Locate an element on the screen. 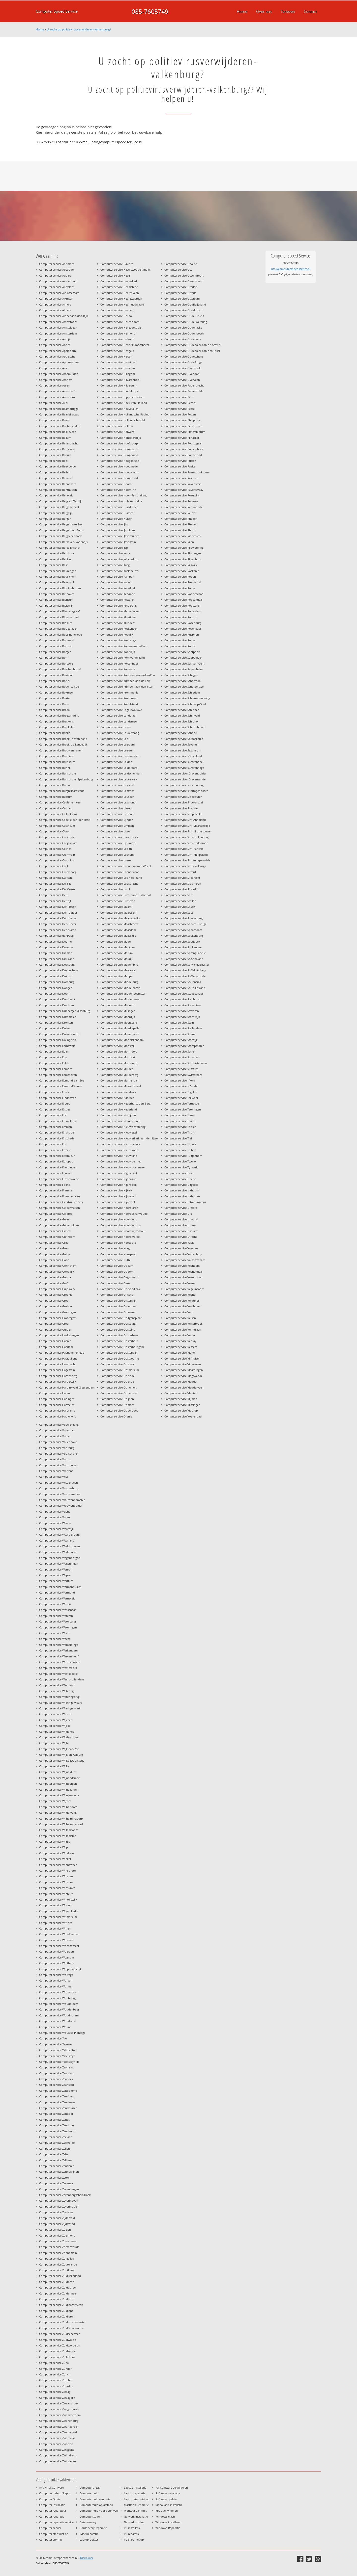 Image resolution: width=357 pixels, height=2576 pixels. Computer service Ooltgensplaat is located at coordinates (121, 1318).